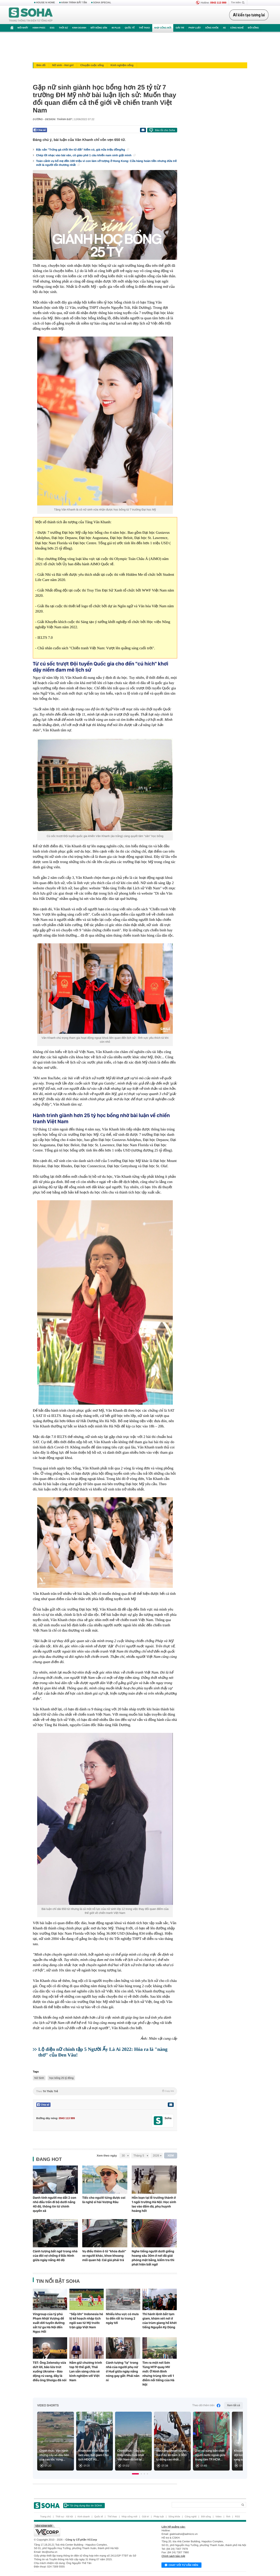  Describe the element at coordinates (181, 2565) in the screenshot. I see `Chat với tư vấn viên` at that location.